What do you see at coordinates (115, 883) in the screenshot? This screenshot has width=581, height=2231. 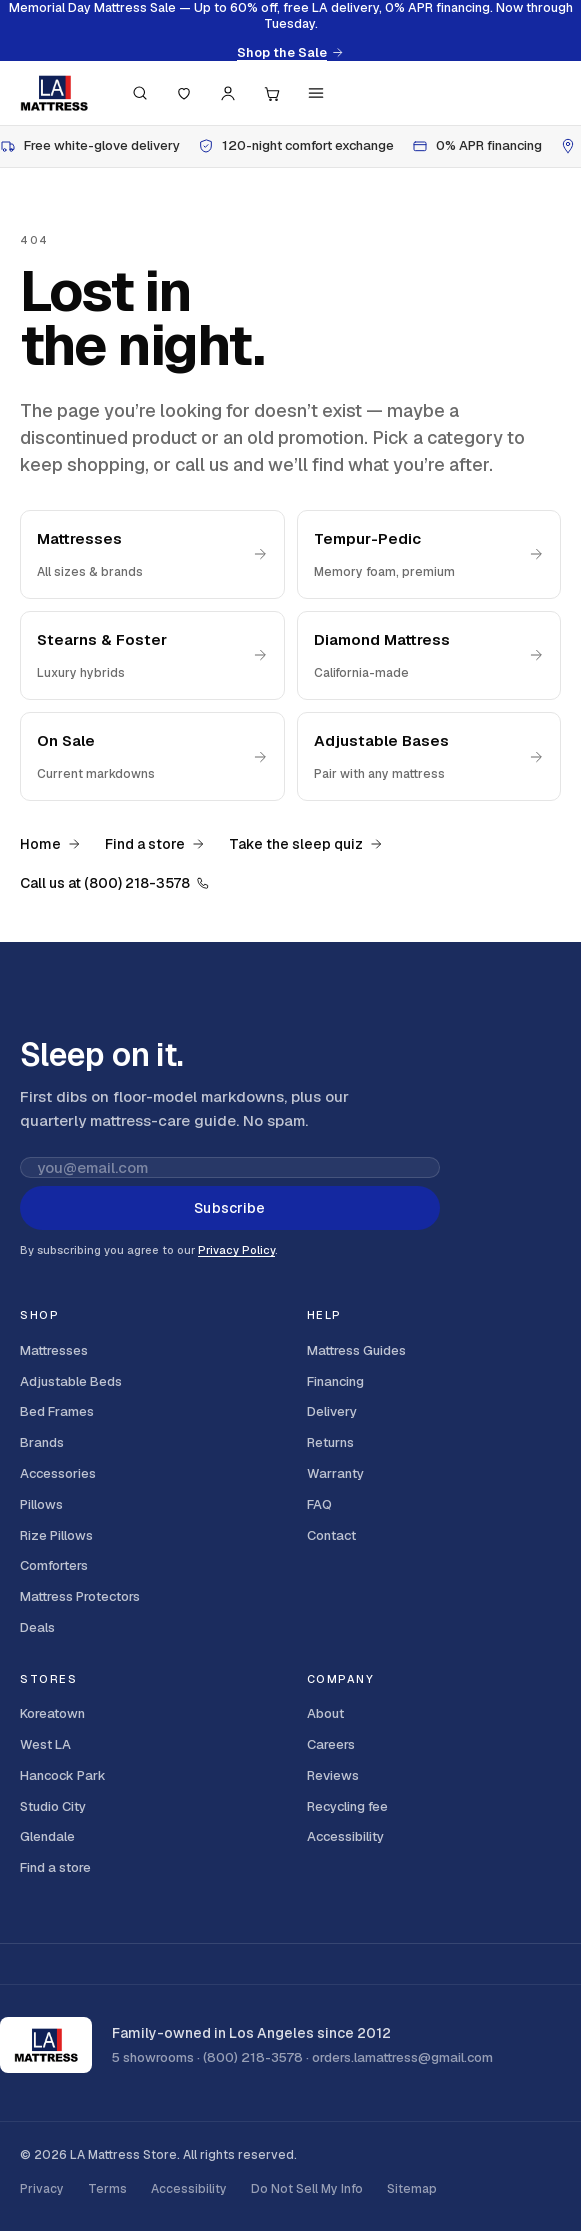 I see `Call us at (800) 218-3578` at bounding box center [115, 883].